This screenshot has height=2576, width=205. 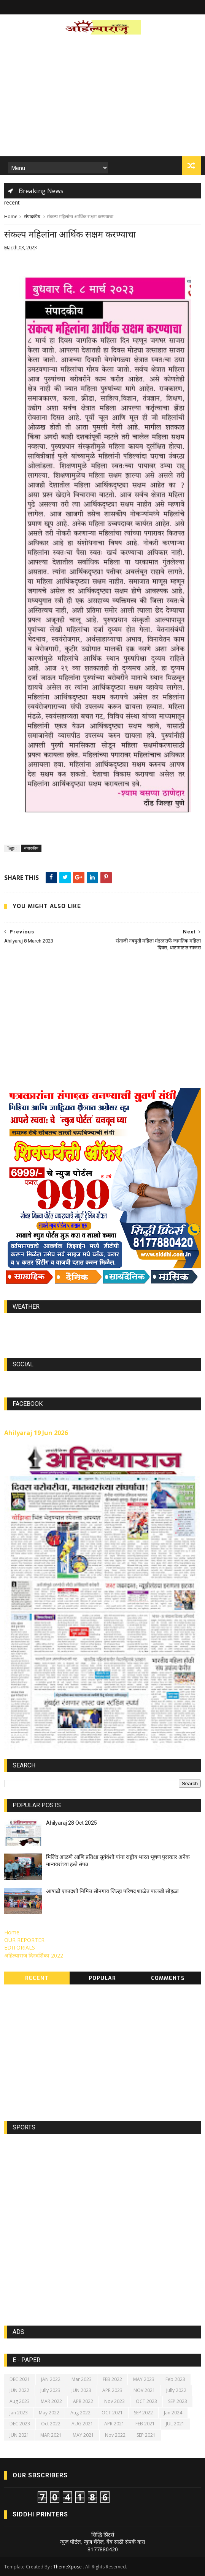 What do you see at coordinates (146, 2435) in the screenshot?
I see `SEP 2021` at bounding box center [146, 2435].